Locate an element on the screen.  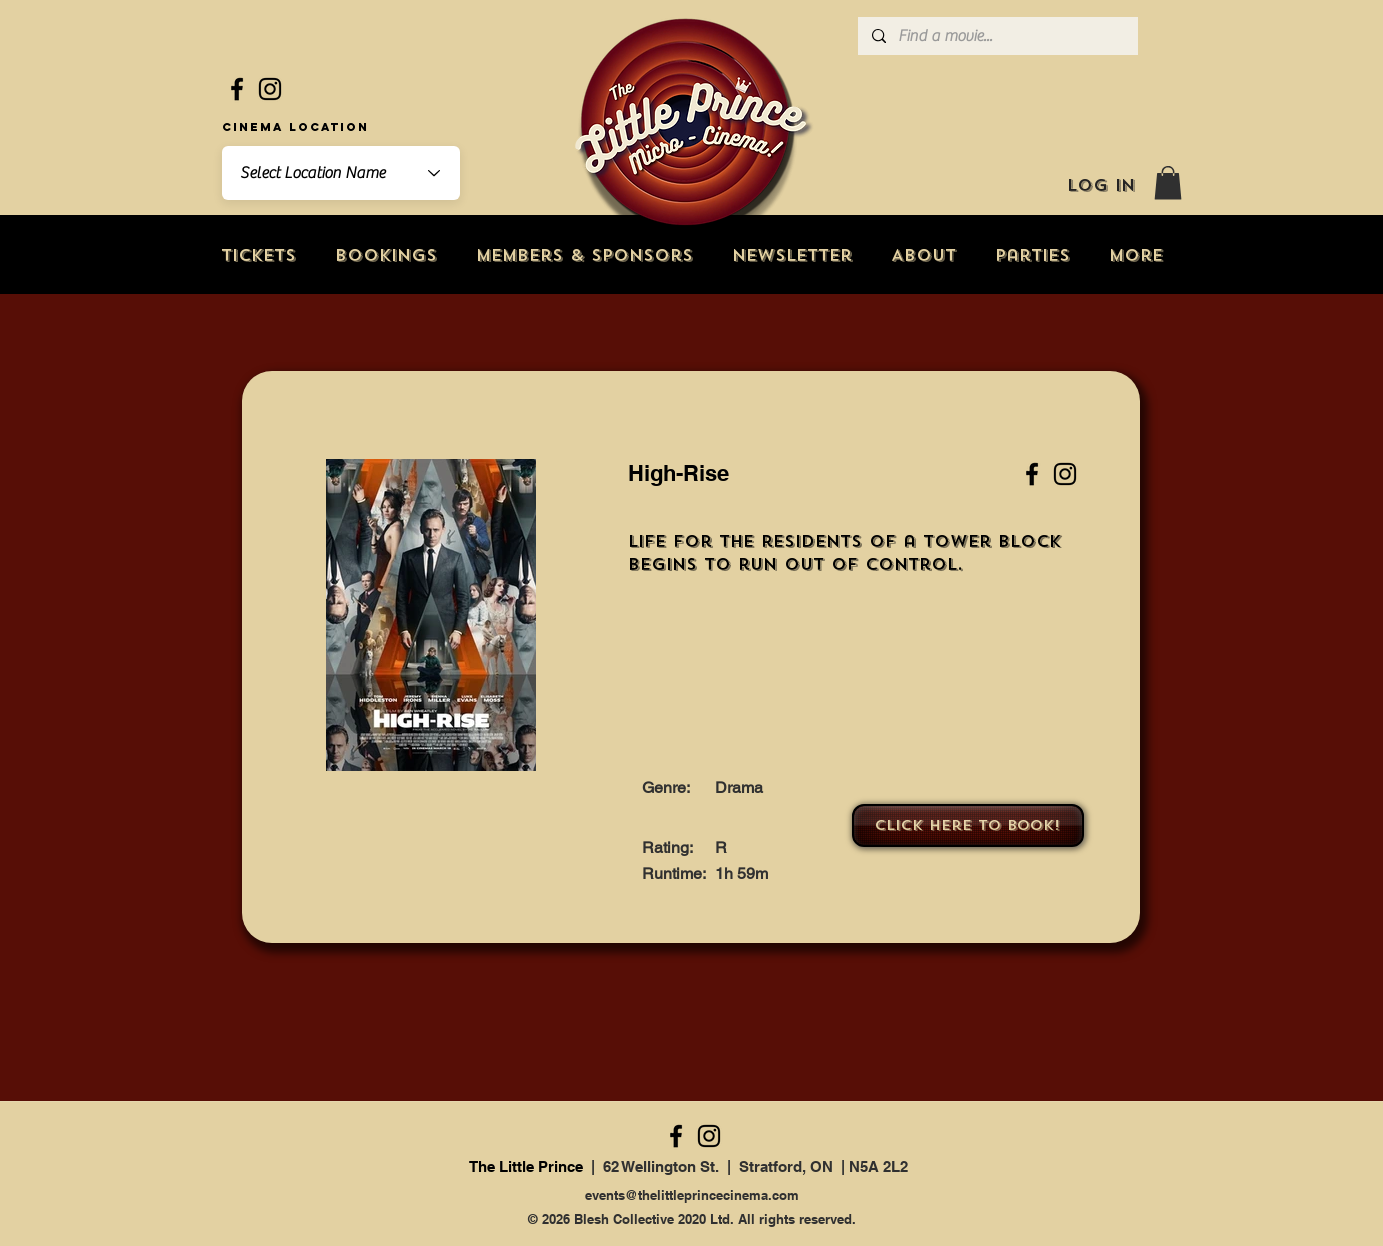
Cinema Location is located at coordinates (295, 127).